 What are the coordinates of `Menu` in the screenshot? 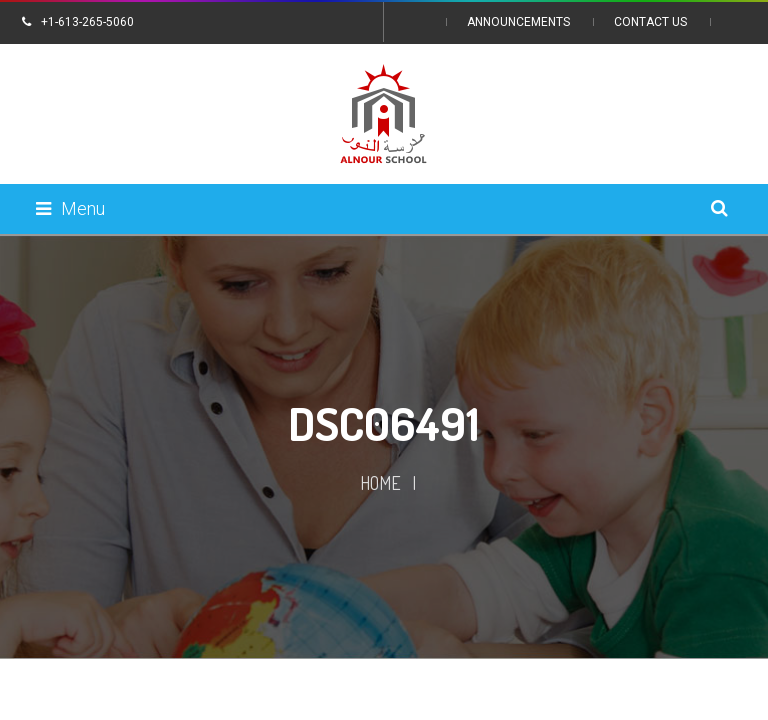 It's located at (70, 208).